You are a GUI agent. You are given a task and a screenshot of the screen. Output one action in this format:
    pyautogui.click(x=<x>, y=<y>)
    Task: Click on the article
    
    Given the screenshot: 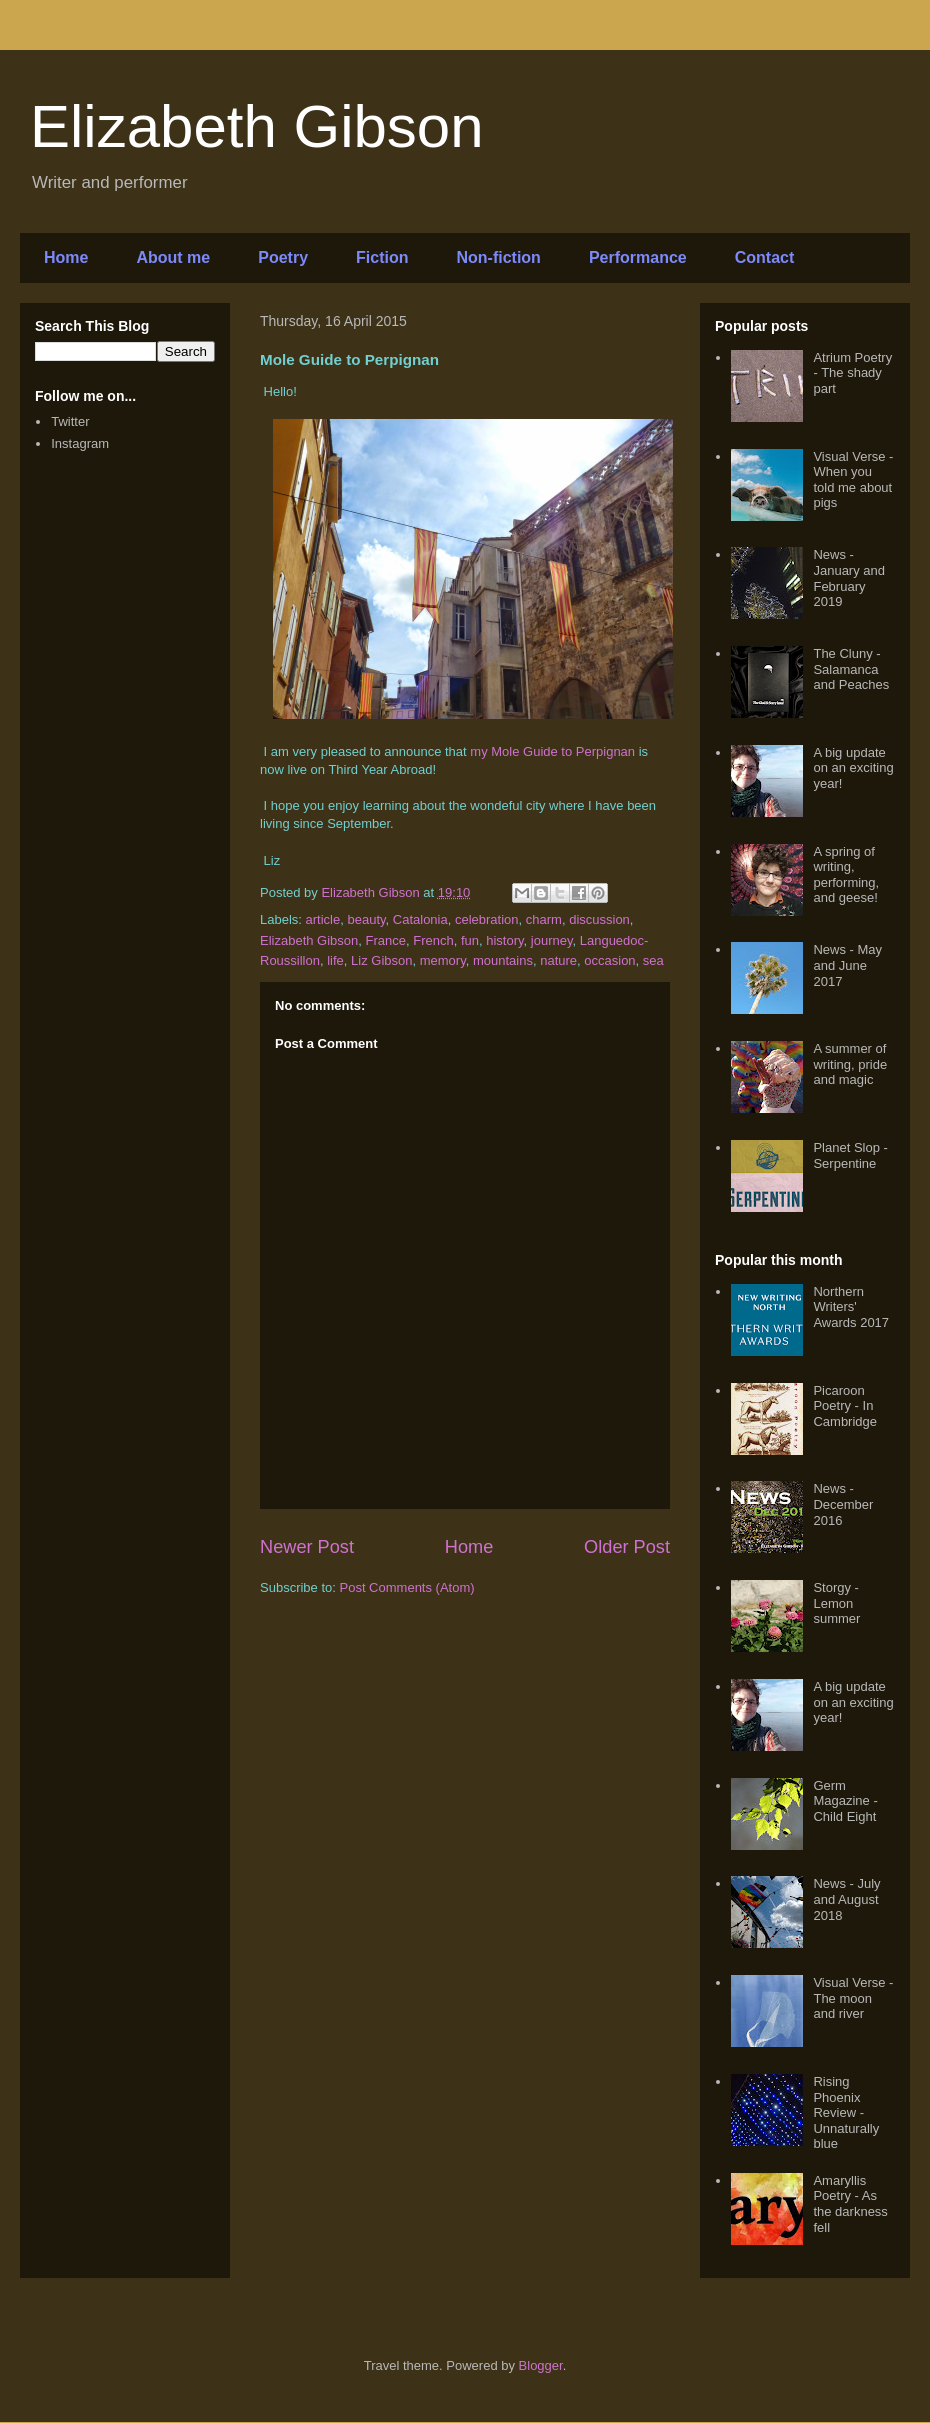 What is the action you would take?
    pyautogui.click(x=323, y=919)
    